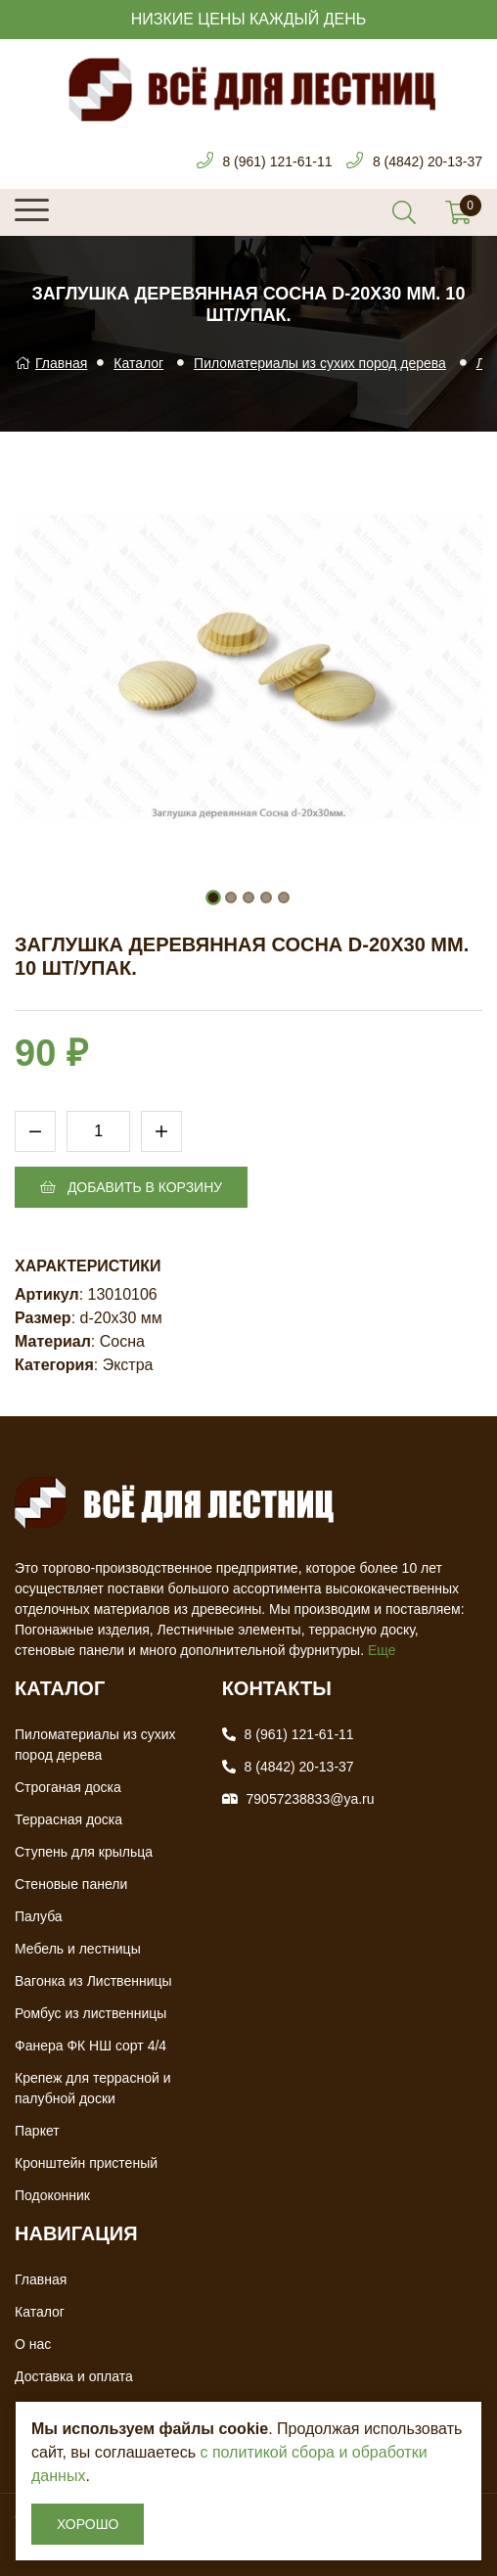 The height and width of the screenshot is (2576, 497). What do you see at coordinates (68, 1819) in the screenshot?
I see `Террасная доска` at bounding box center [68, 1819].